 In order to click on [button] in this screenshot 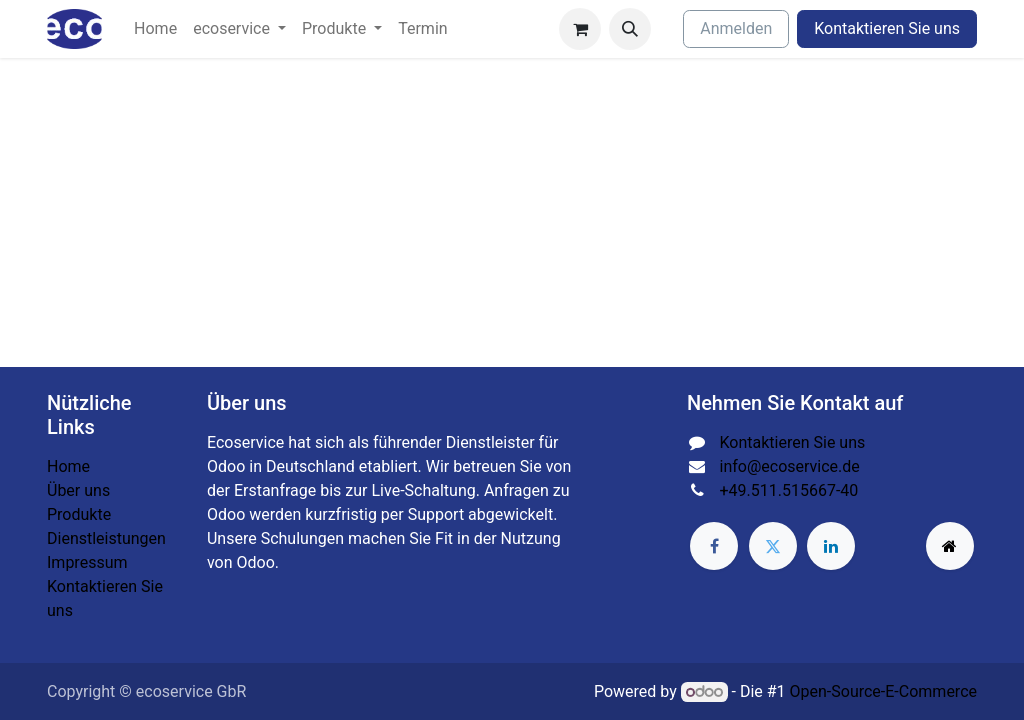, I will do `click(630, 29)`.